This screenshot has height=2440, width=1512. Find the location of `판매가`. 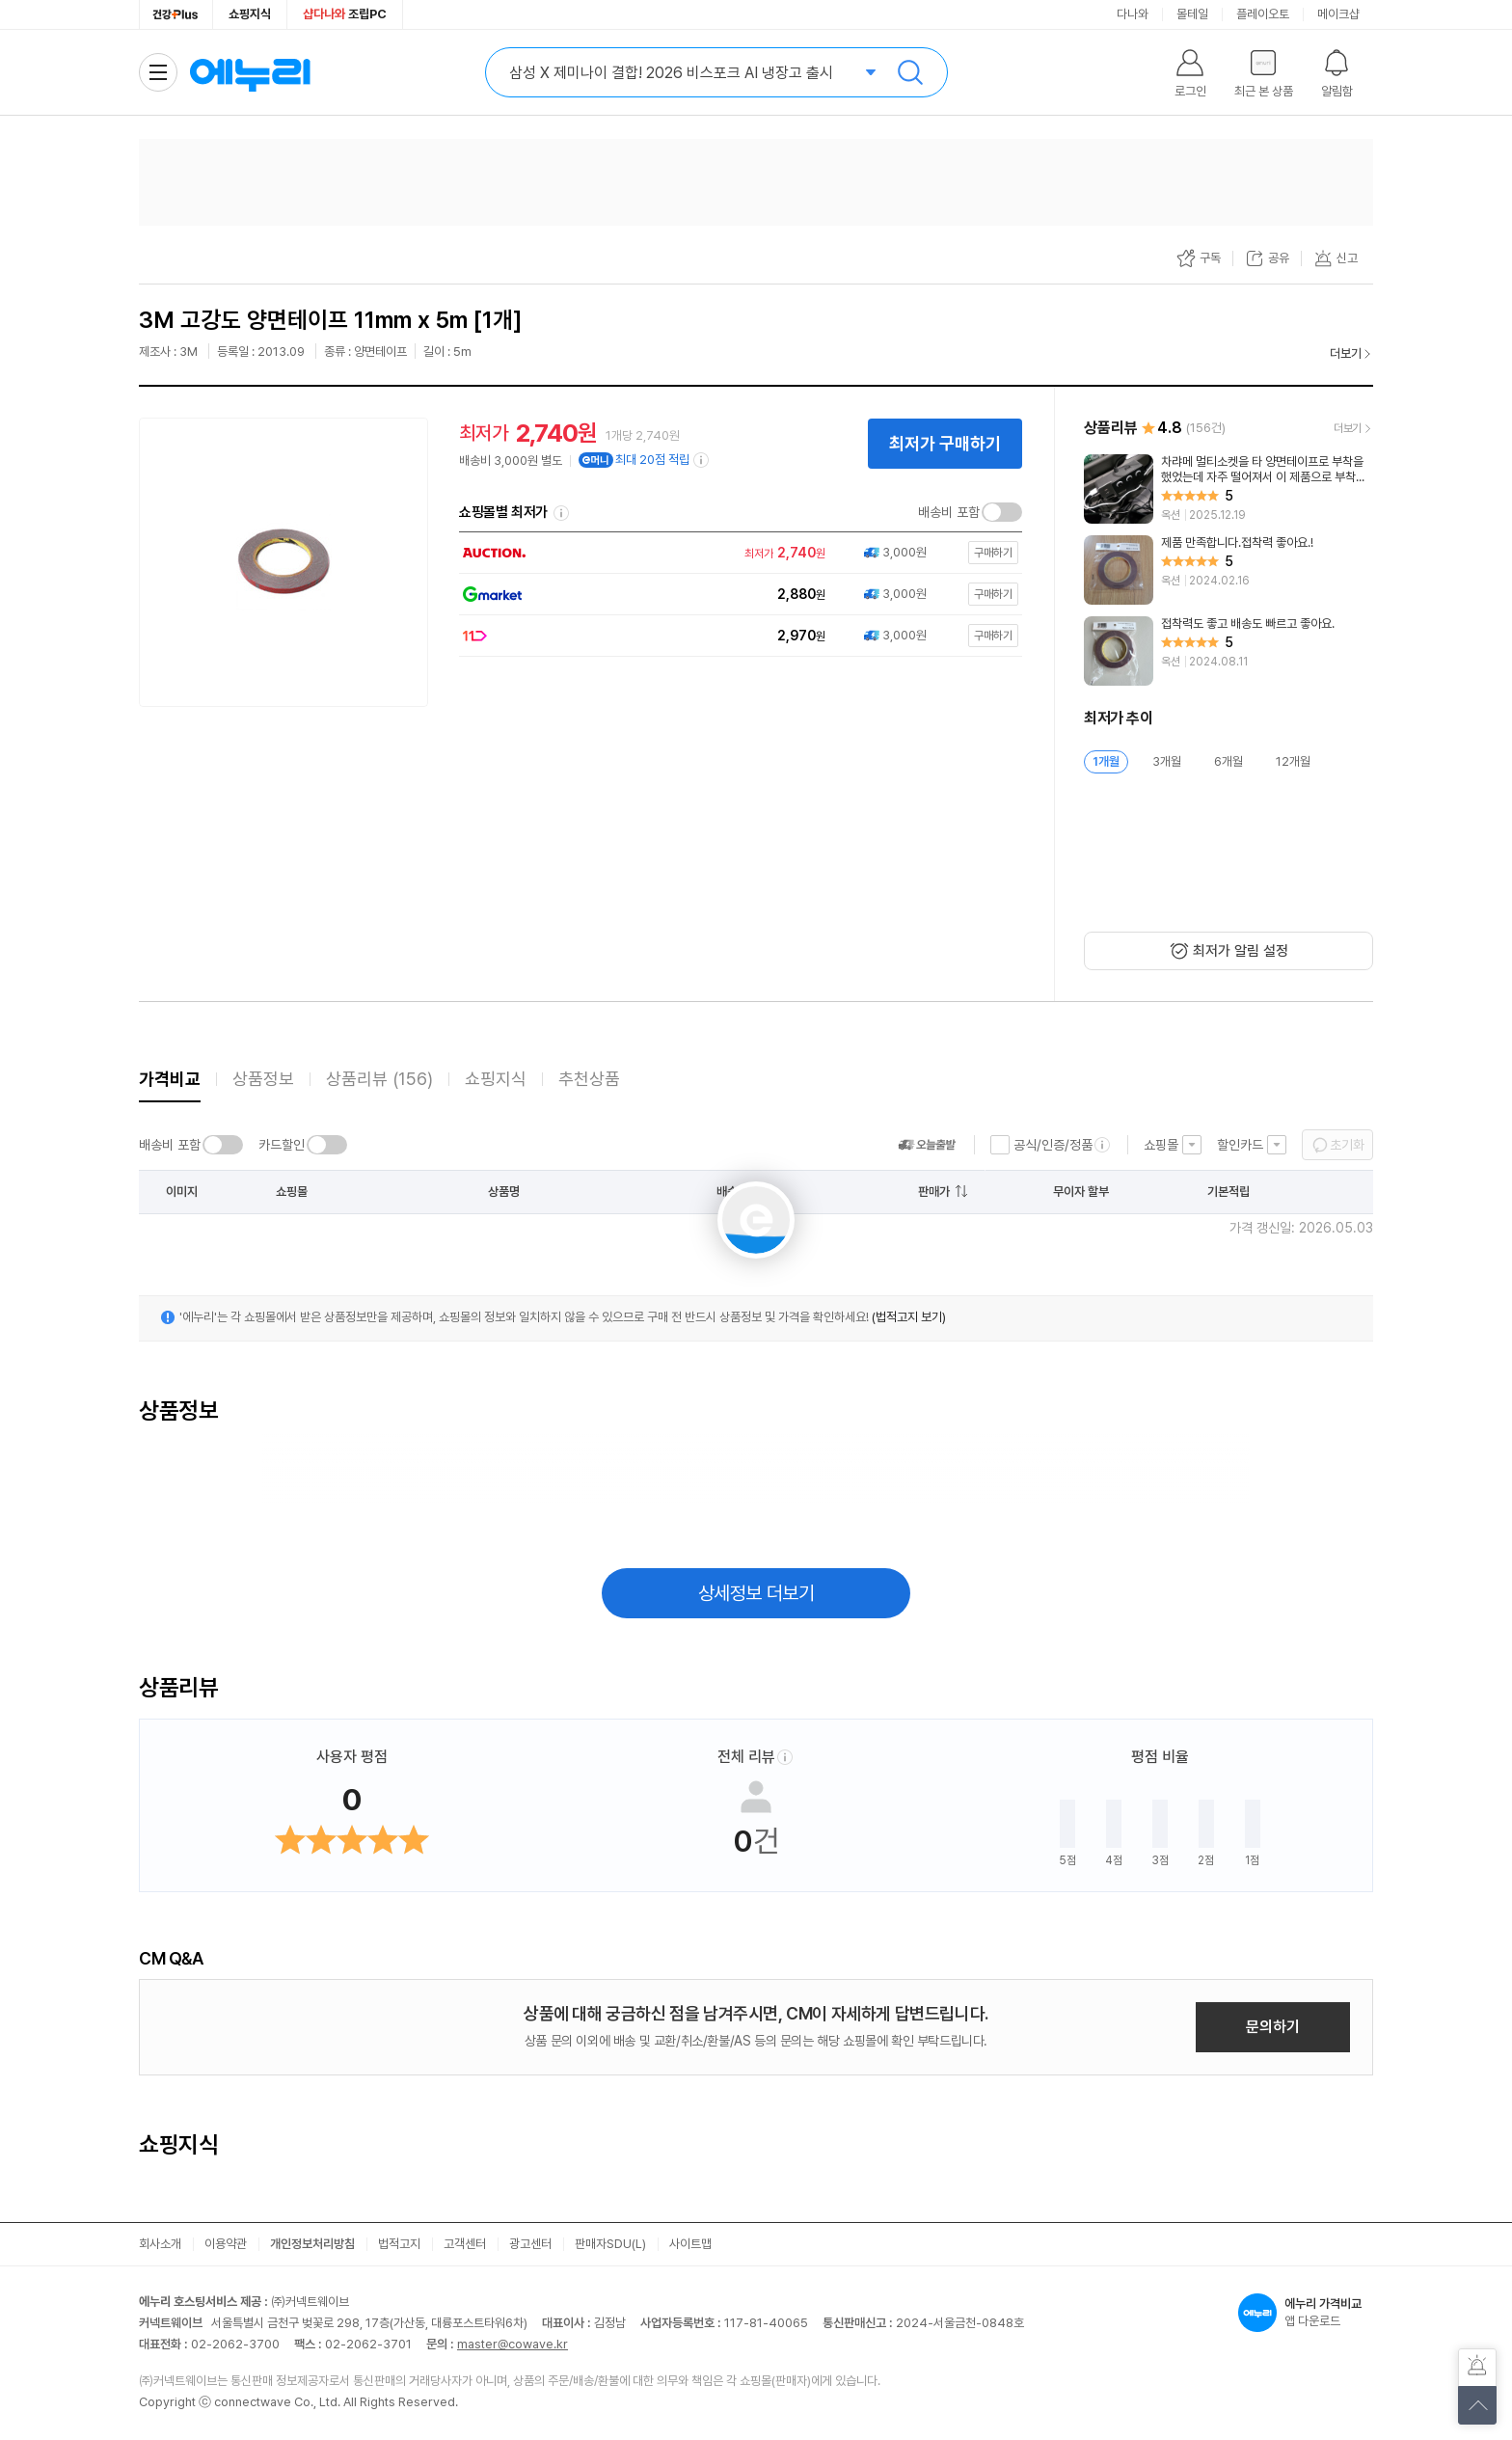

판매가 is located at coordinates (934, 1191).